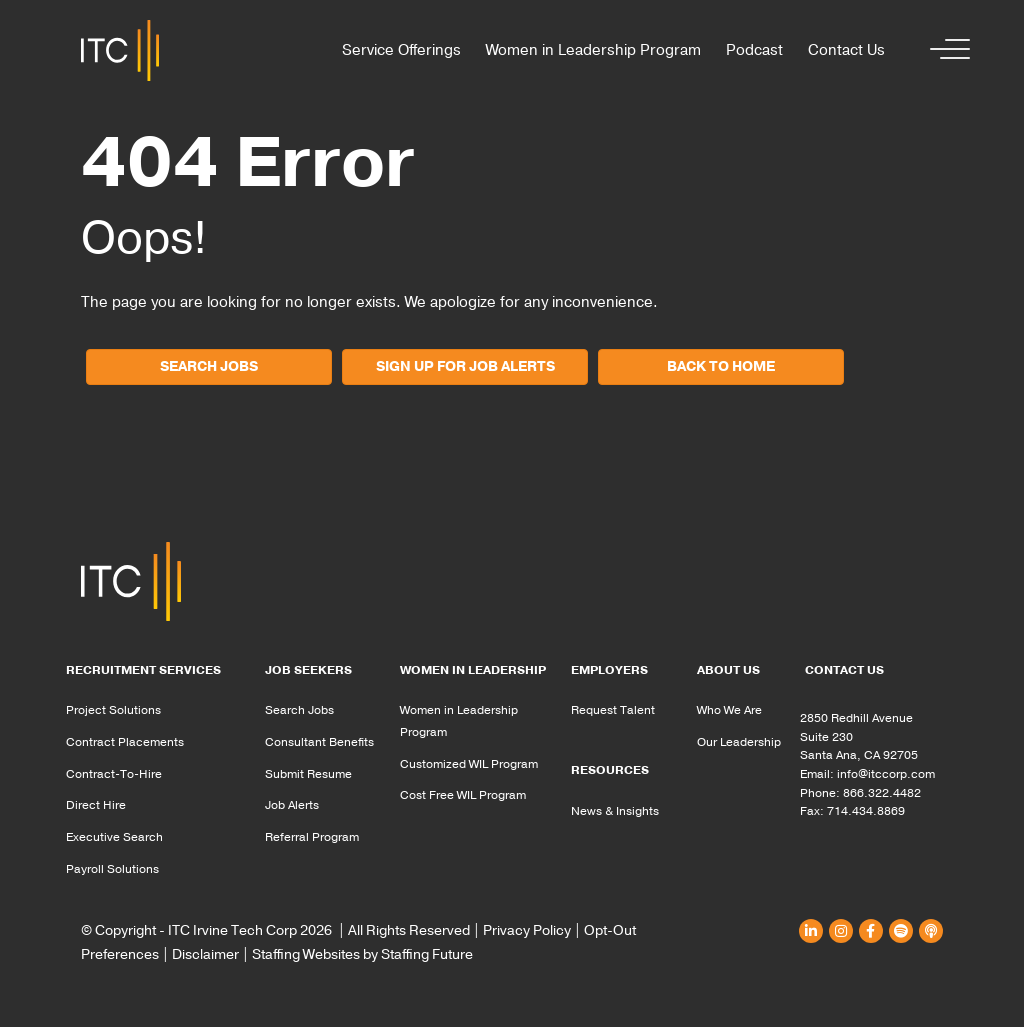 The image size is (1024, 1027). I want to click on 866.322.4482, so click(882, 793).